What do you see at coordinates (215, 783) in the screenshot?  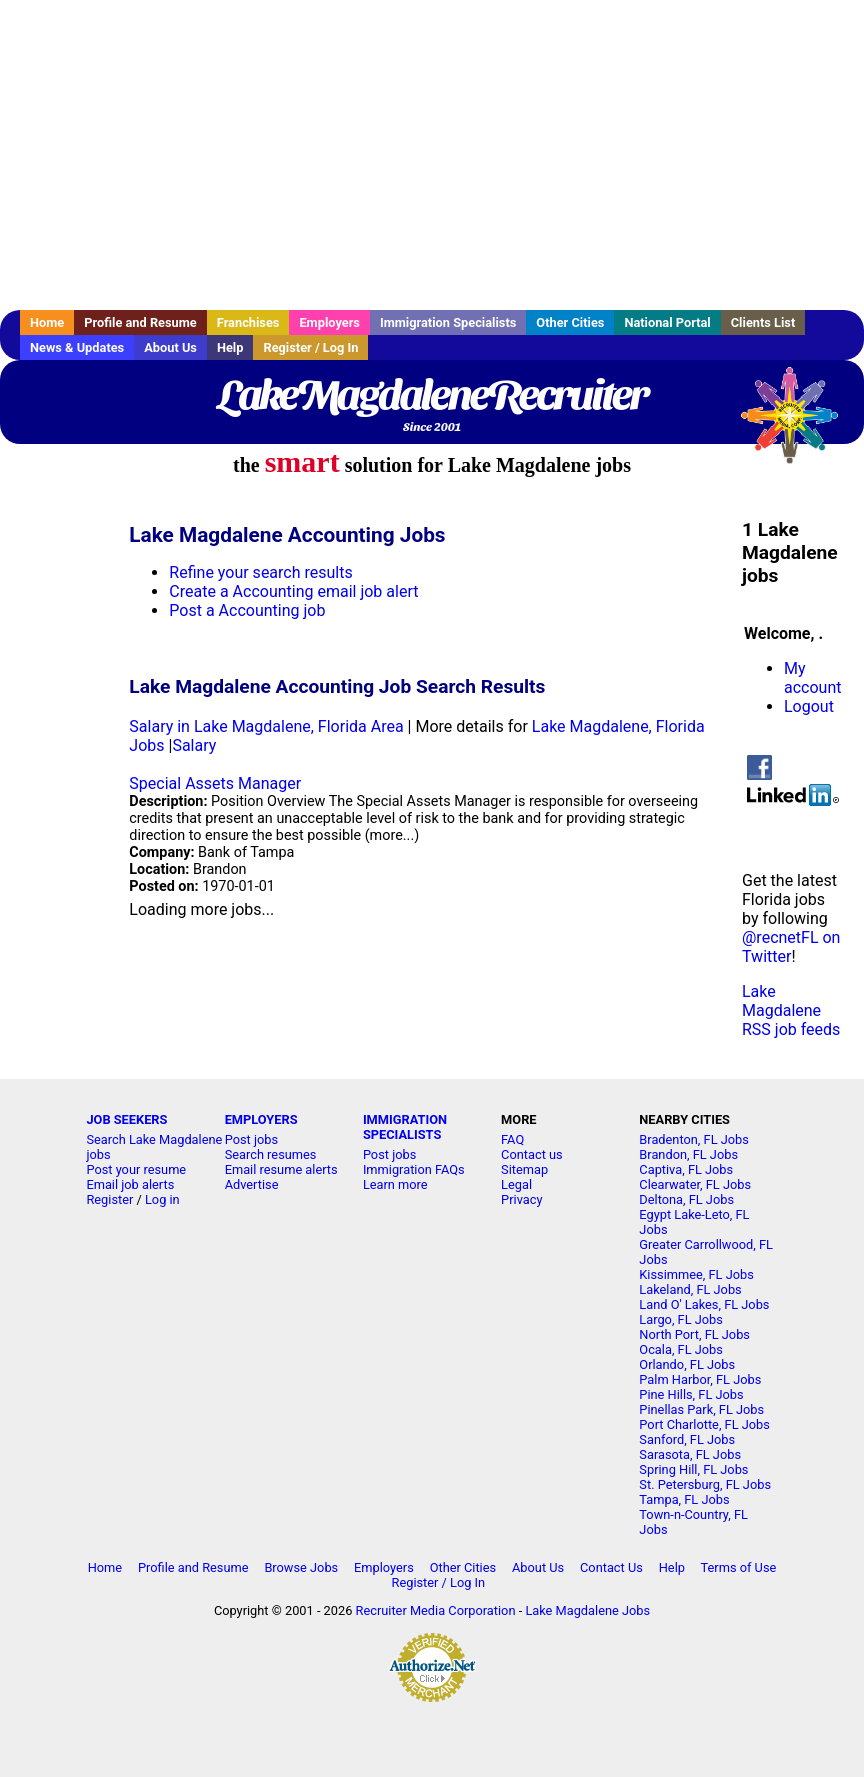 I see `Special Assets Manager` at bounding box center [215, 783].